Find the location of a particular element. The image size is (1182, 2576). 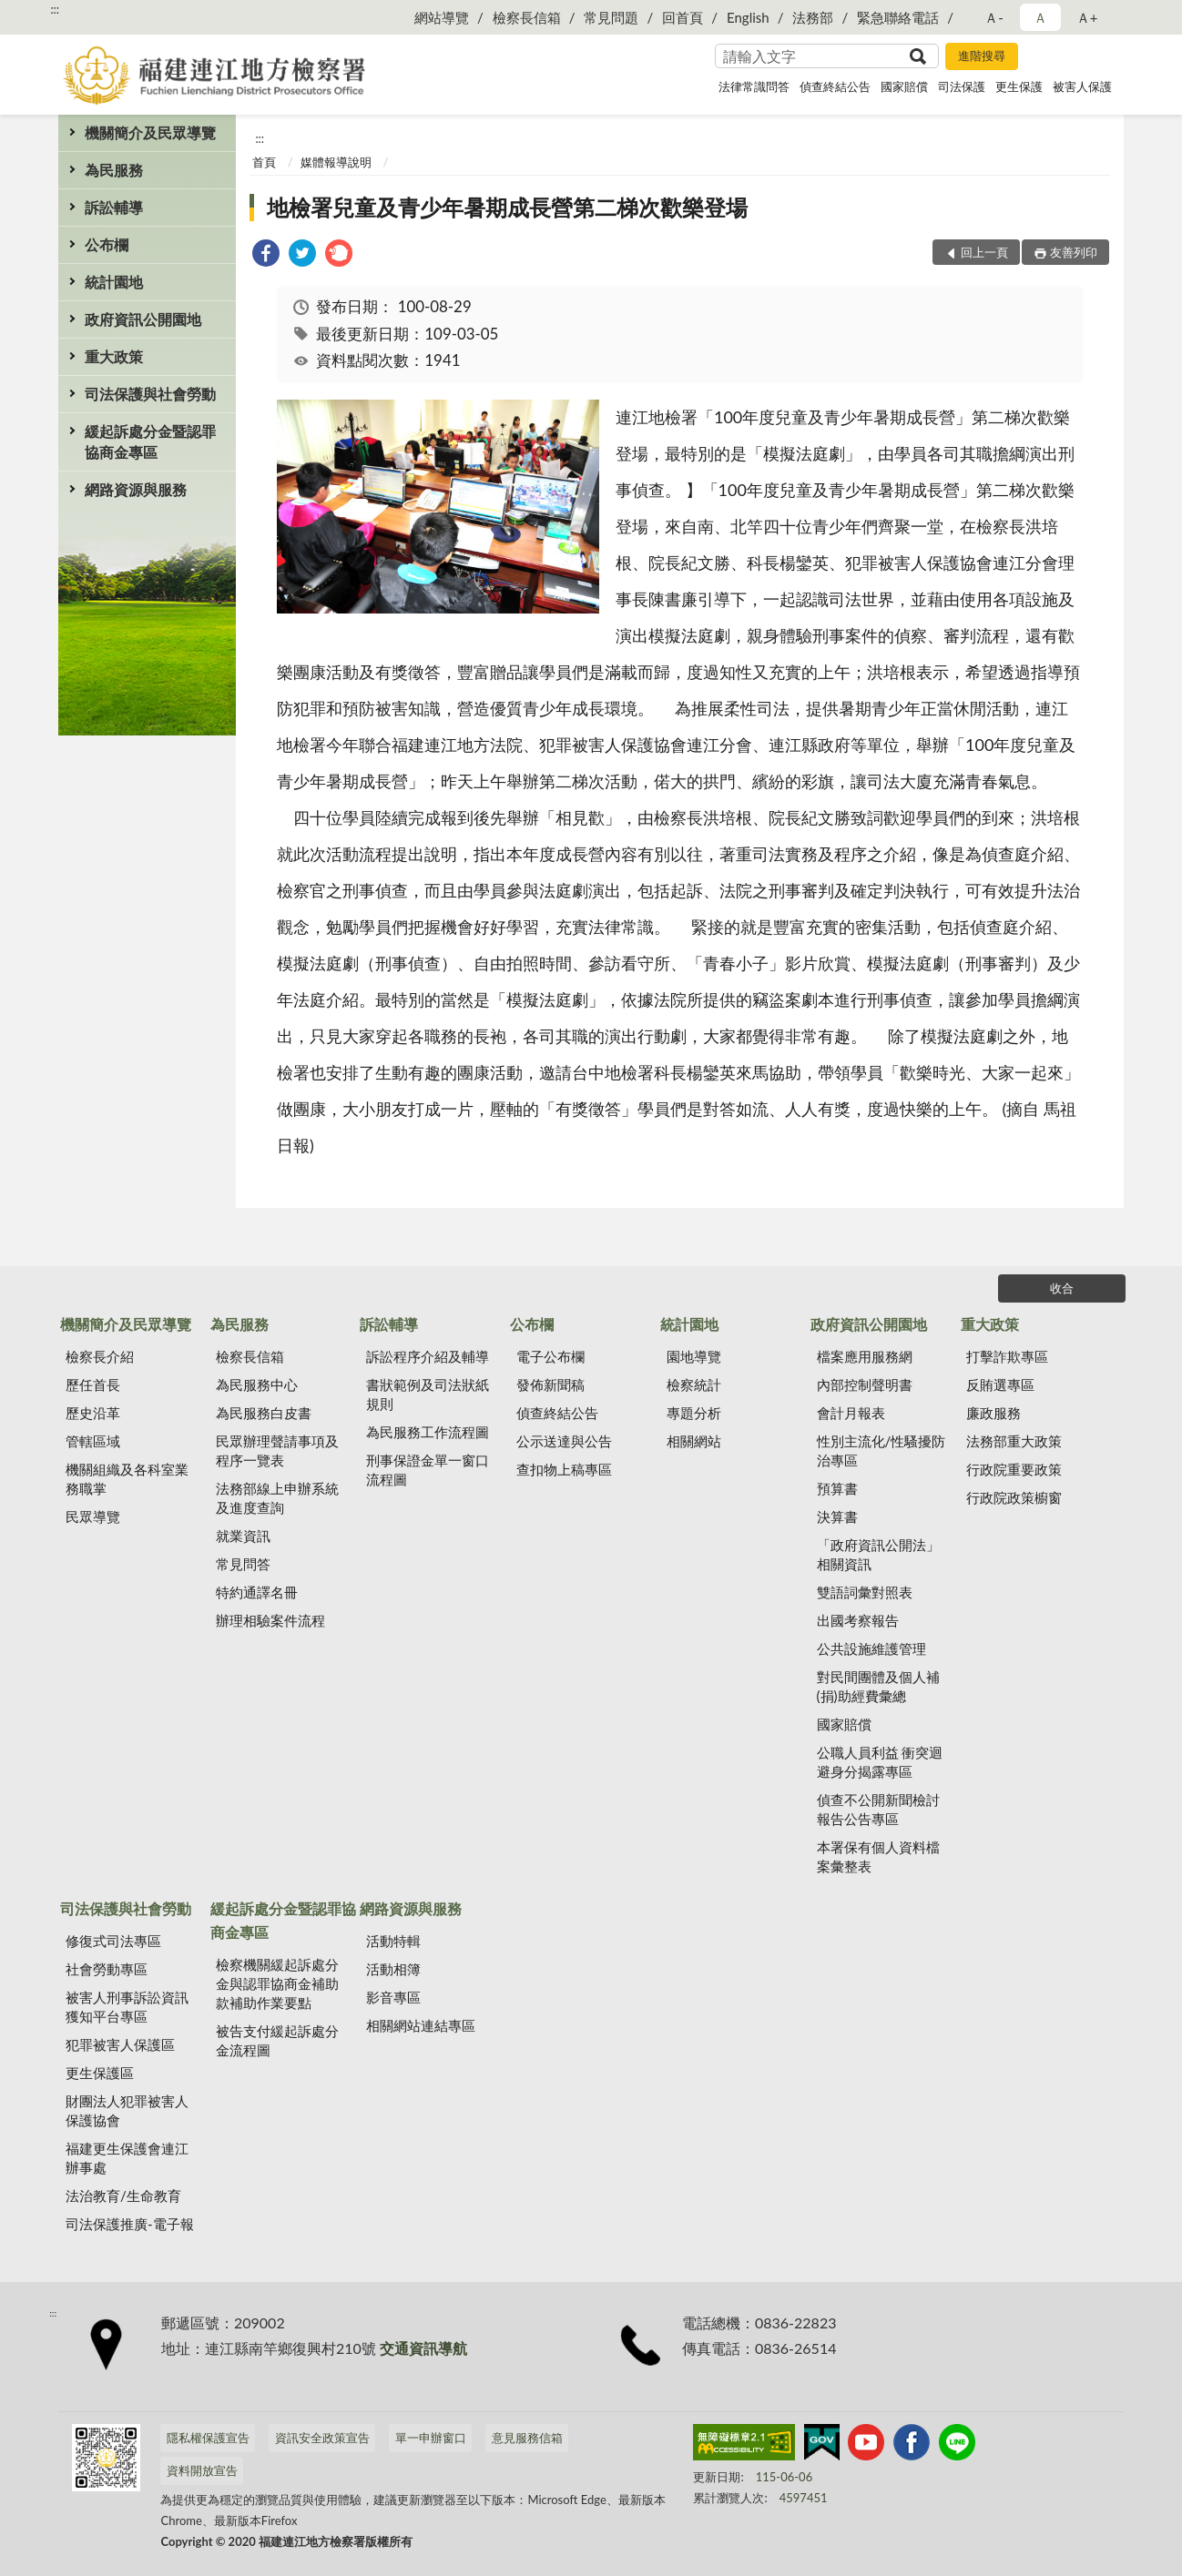

司法保護推廣-電子報 is located at coordinates (130, 2224).